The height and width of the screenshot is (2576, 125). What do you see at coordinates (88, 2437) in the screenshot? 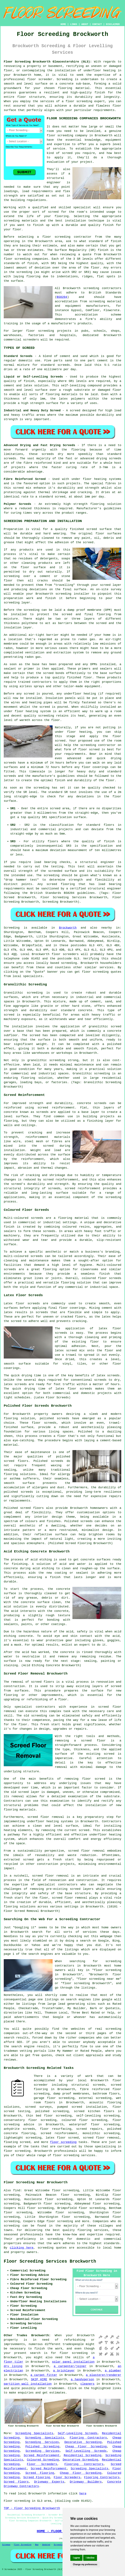
I see `Flooring Contractors` at bounding box center [88, 2437].